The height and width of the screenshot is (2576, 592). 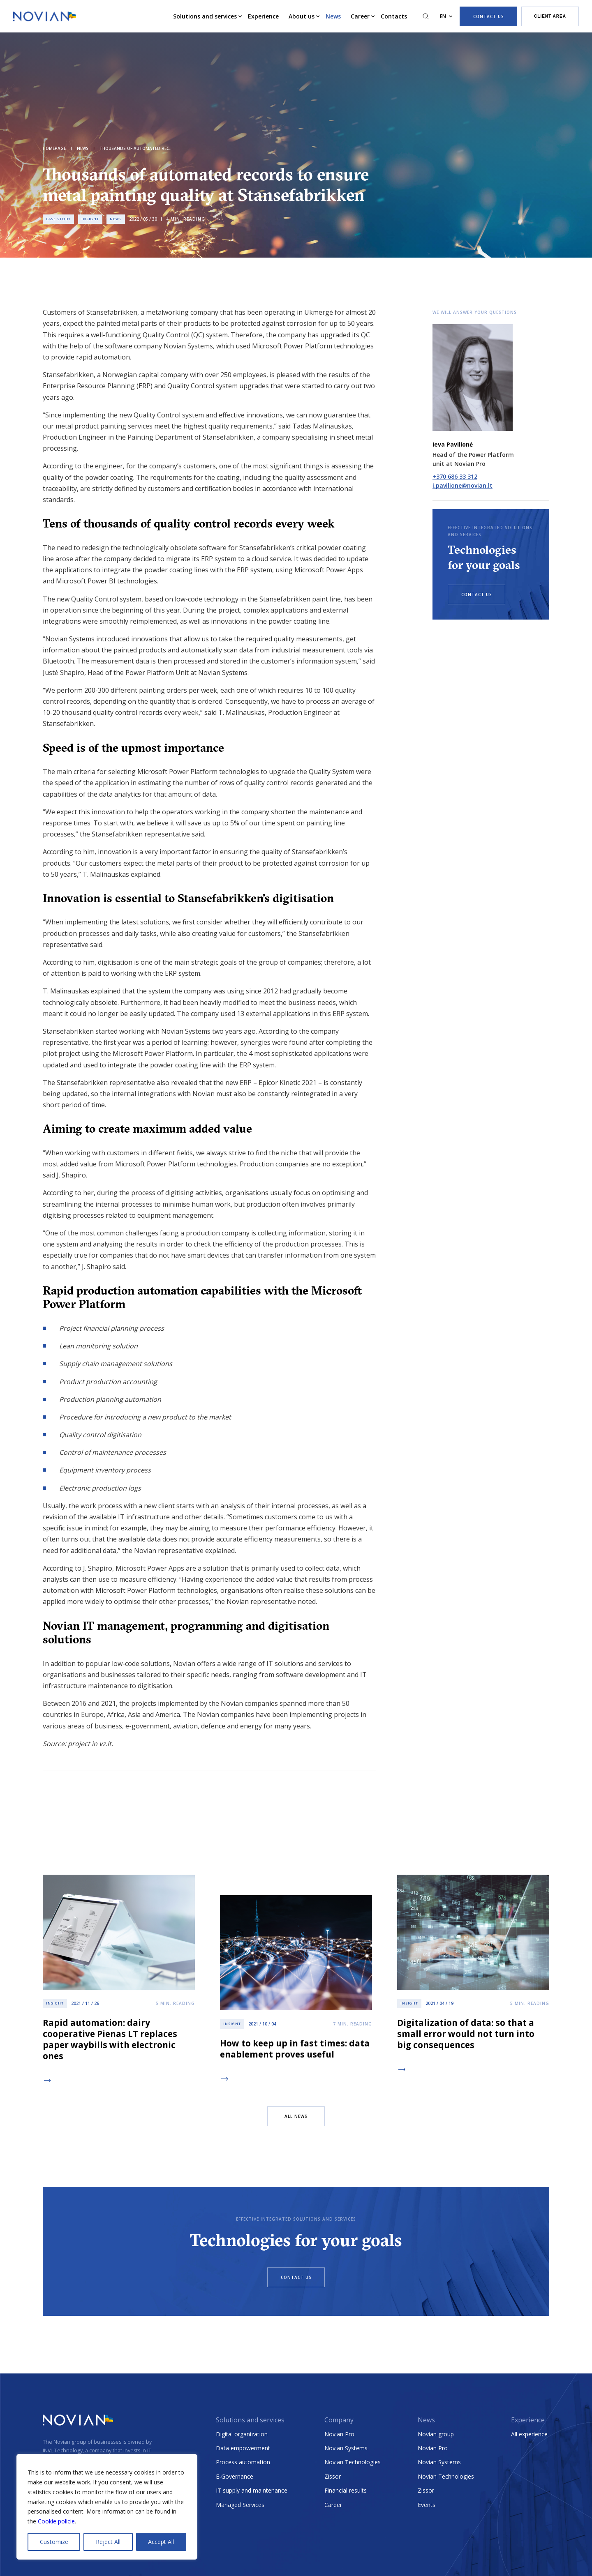 What do you see at coordinates (346, 2448) in the screenshot?
I see `Novian Systems` at bounding box center [346, 2448].